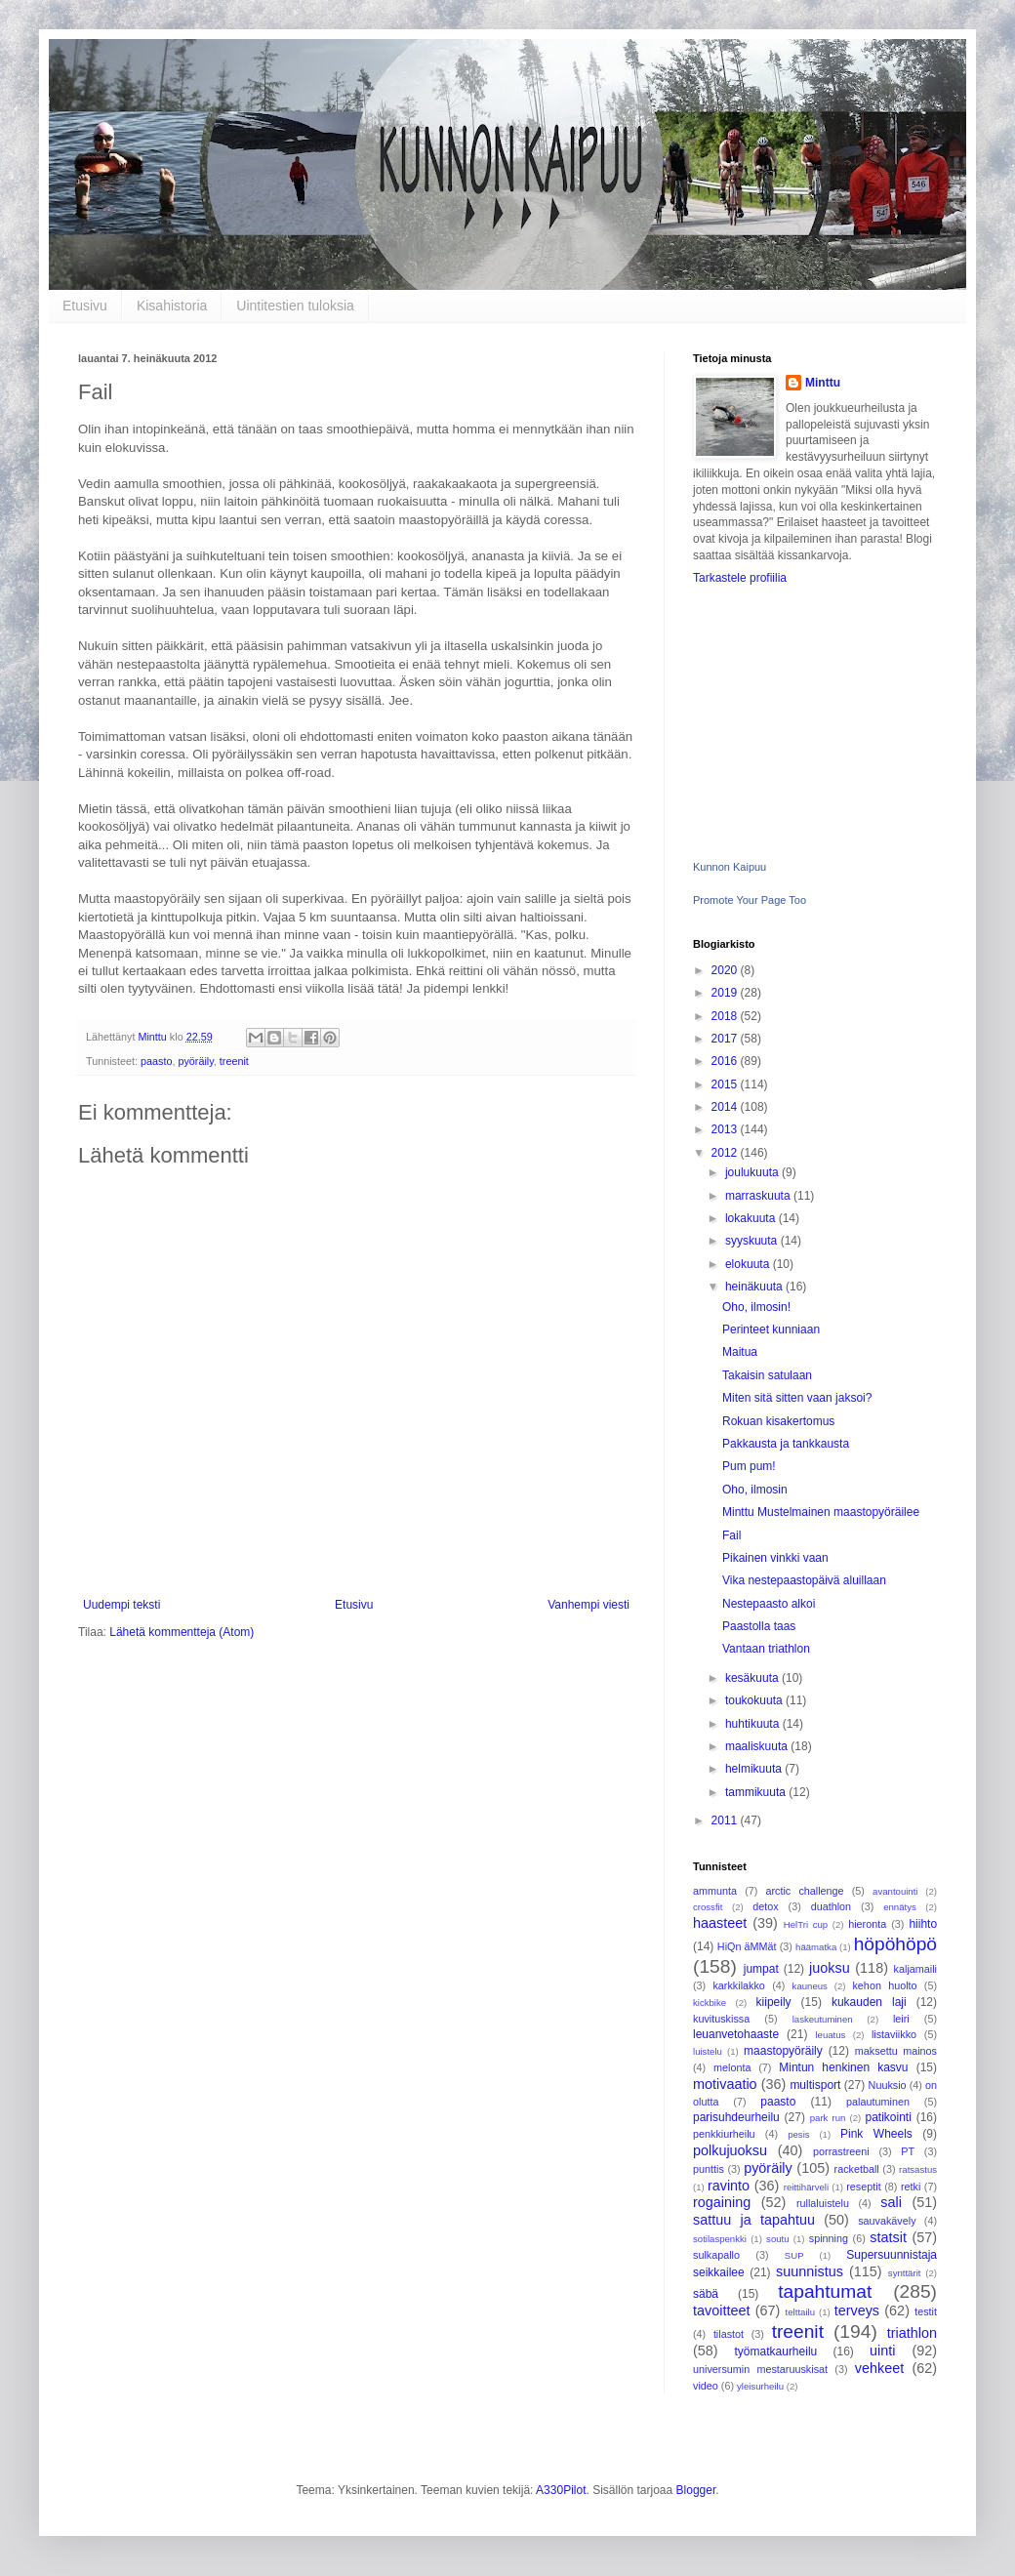  I want to click on heinäkuuta, so click(755, 1286).